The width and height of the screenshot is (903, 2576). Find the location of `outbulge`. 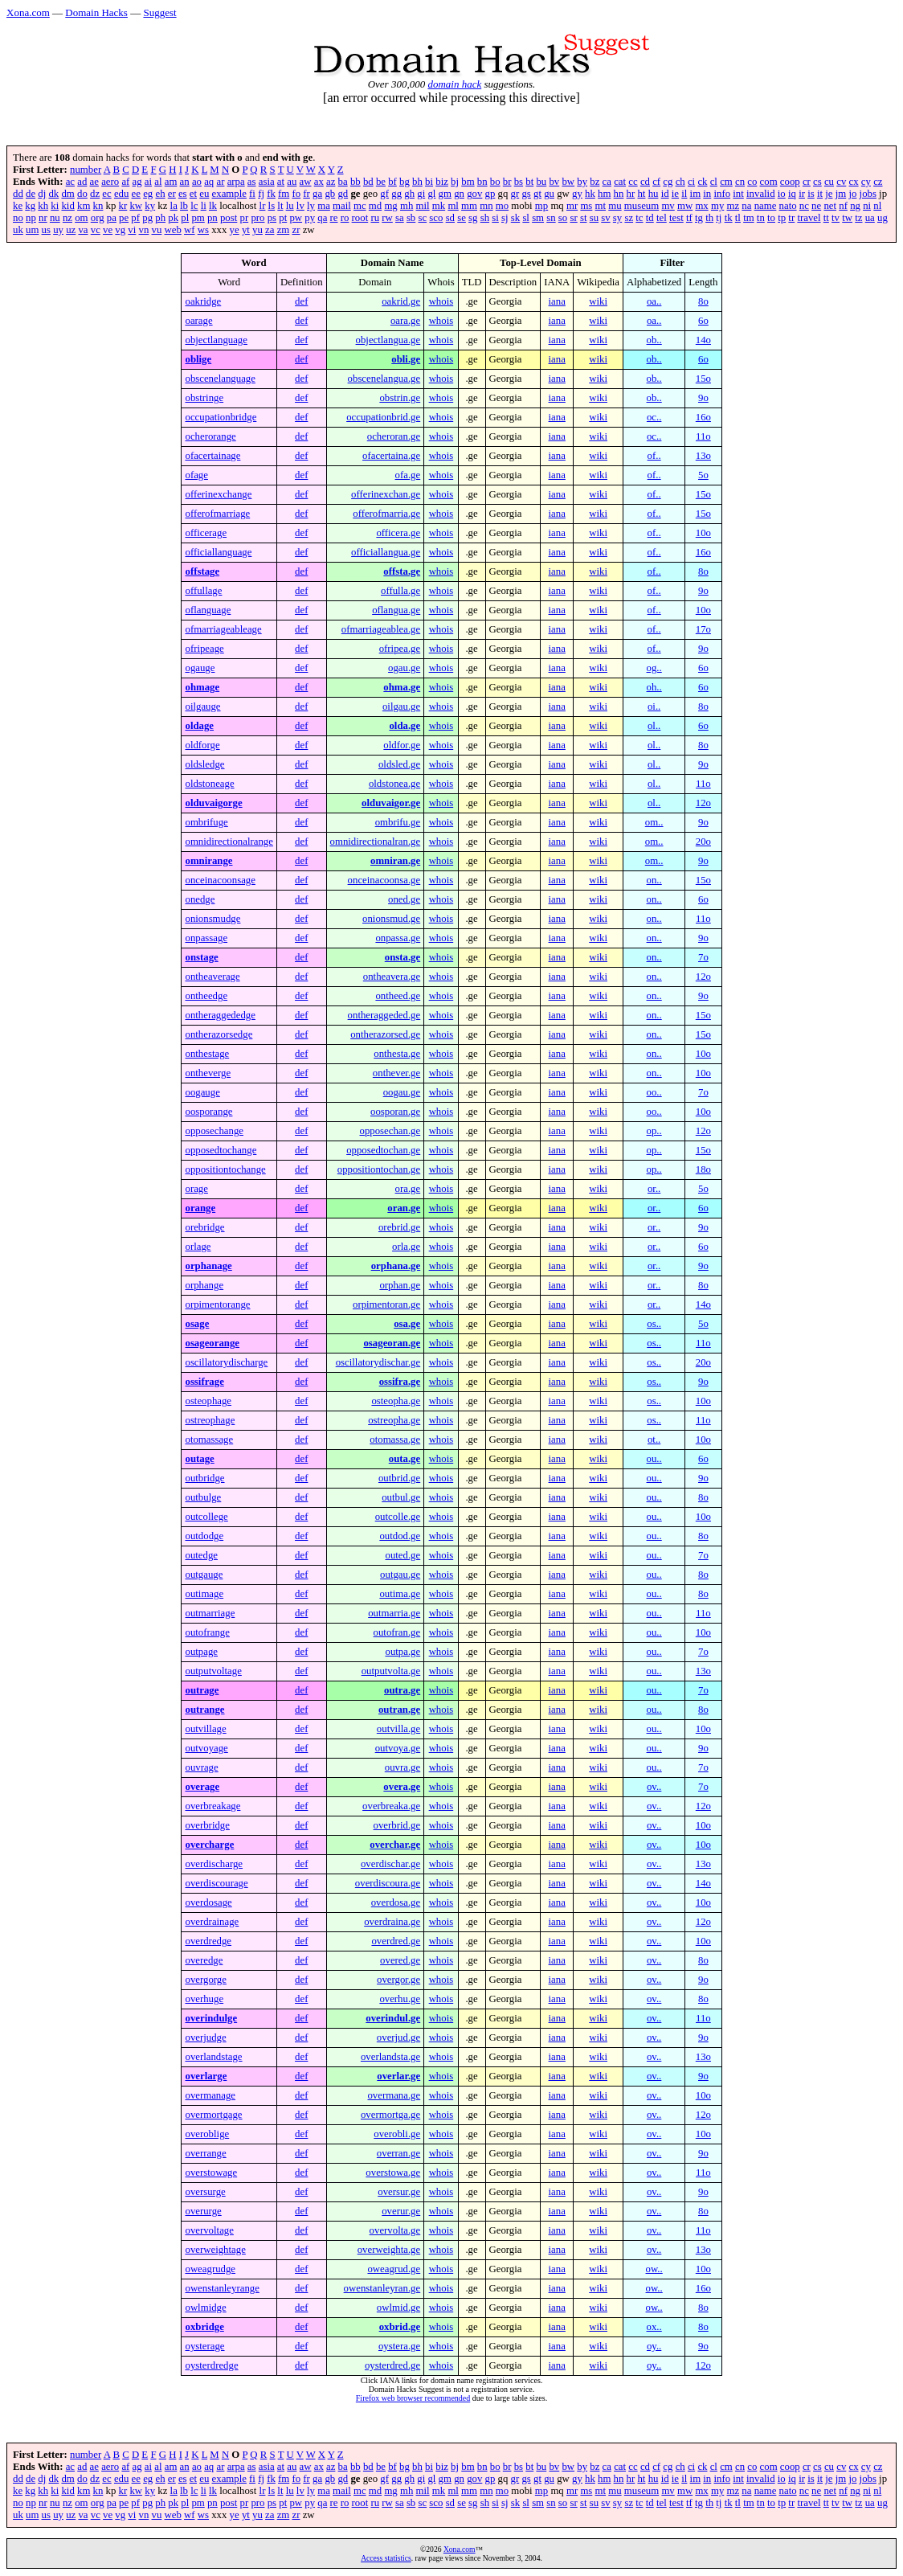

outbulge is located at coordinates (203, 1497).